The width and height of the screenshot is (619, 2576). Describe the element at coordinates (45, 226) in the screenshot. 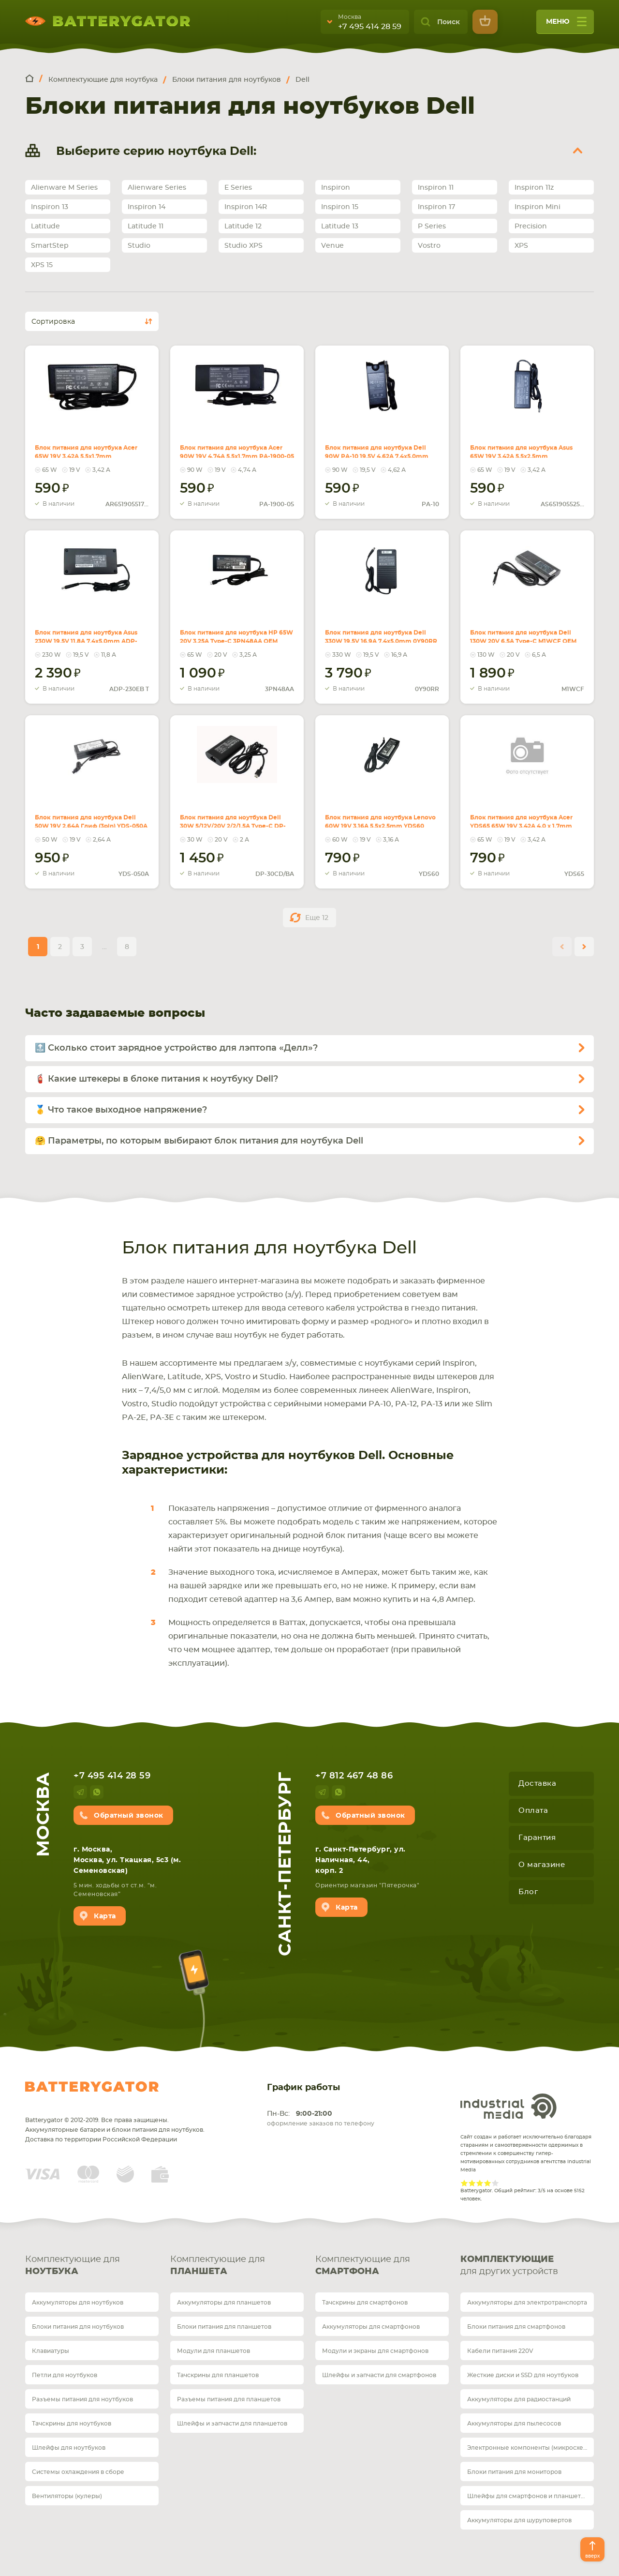

I see `Latitude` at that location.